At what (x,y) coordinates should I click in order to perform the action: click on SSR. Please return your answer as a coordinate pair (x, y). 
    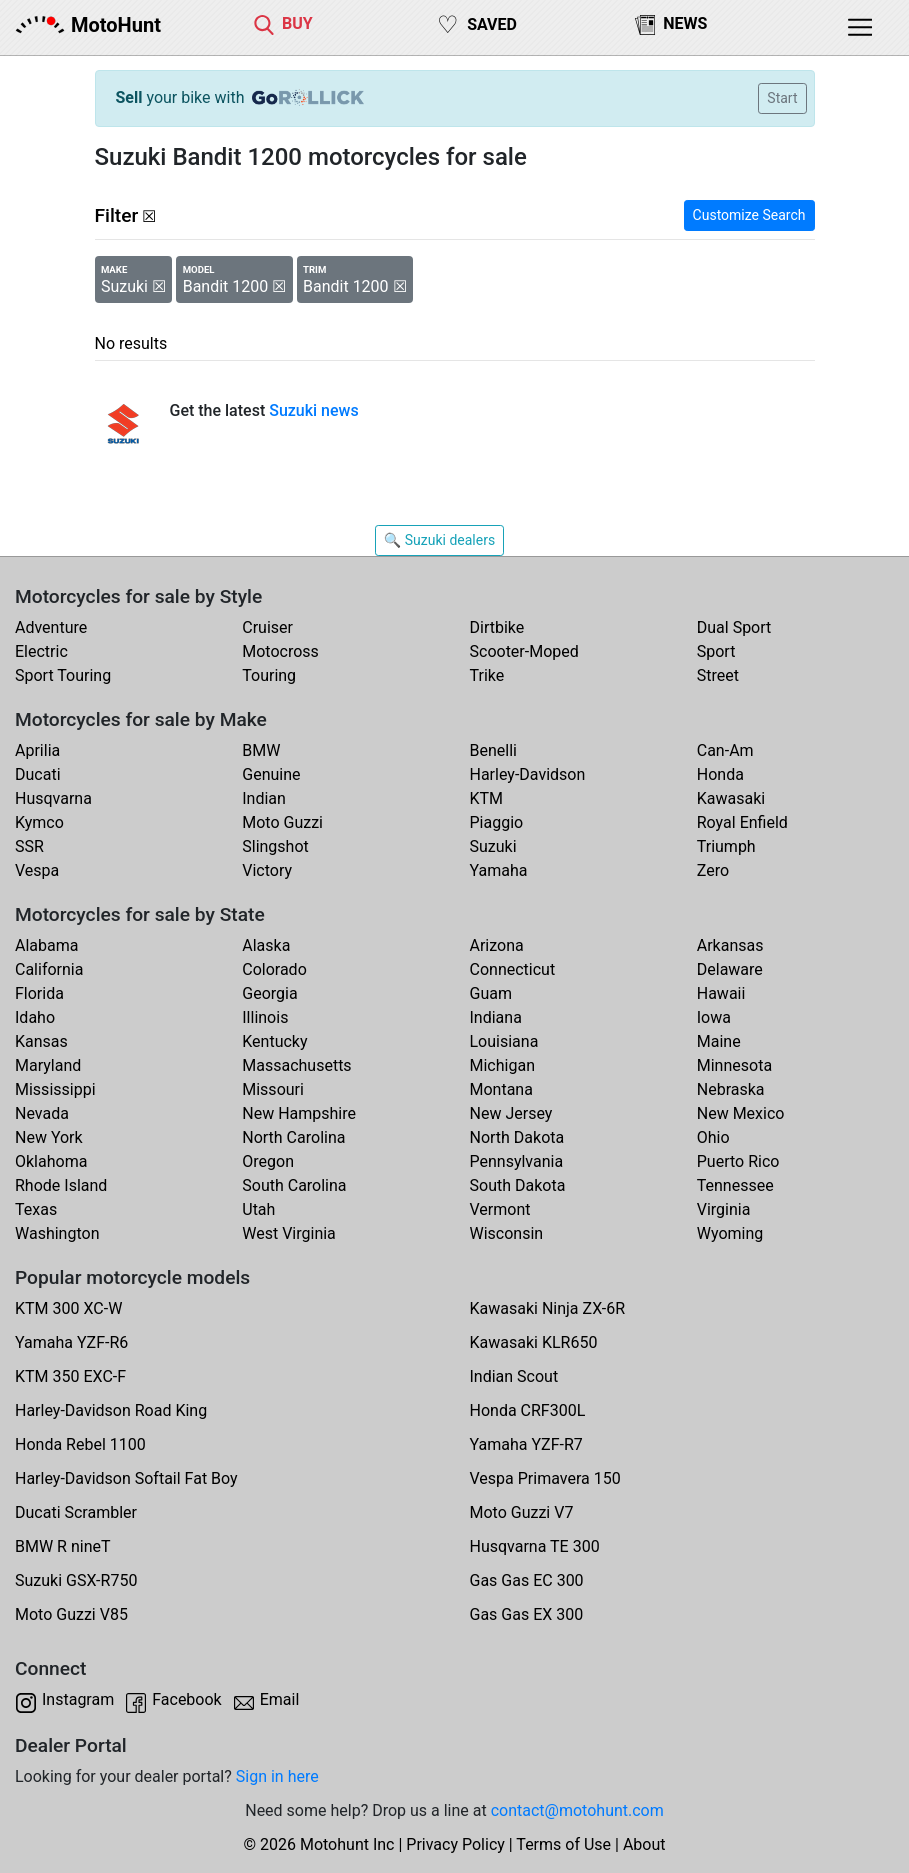
    Looking at the image, I should click on (29, 846).